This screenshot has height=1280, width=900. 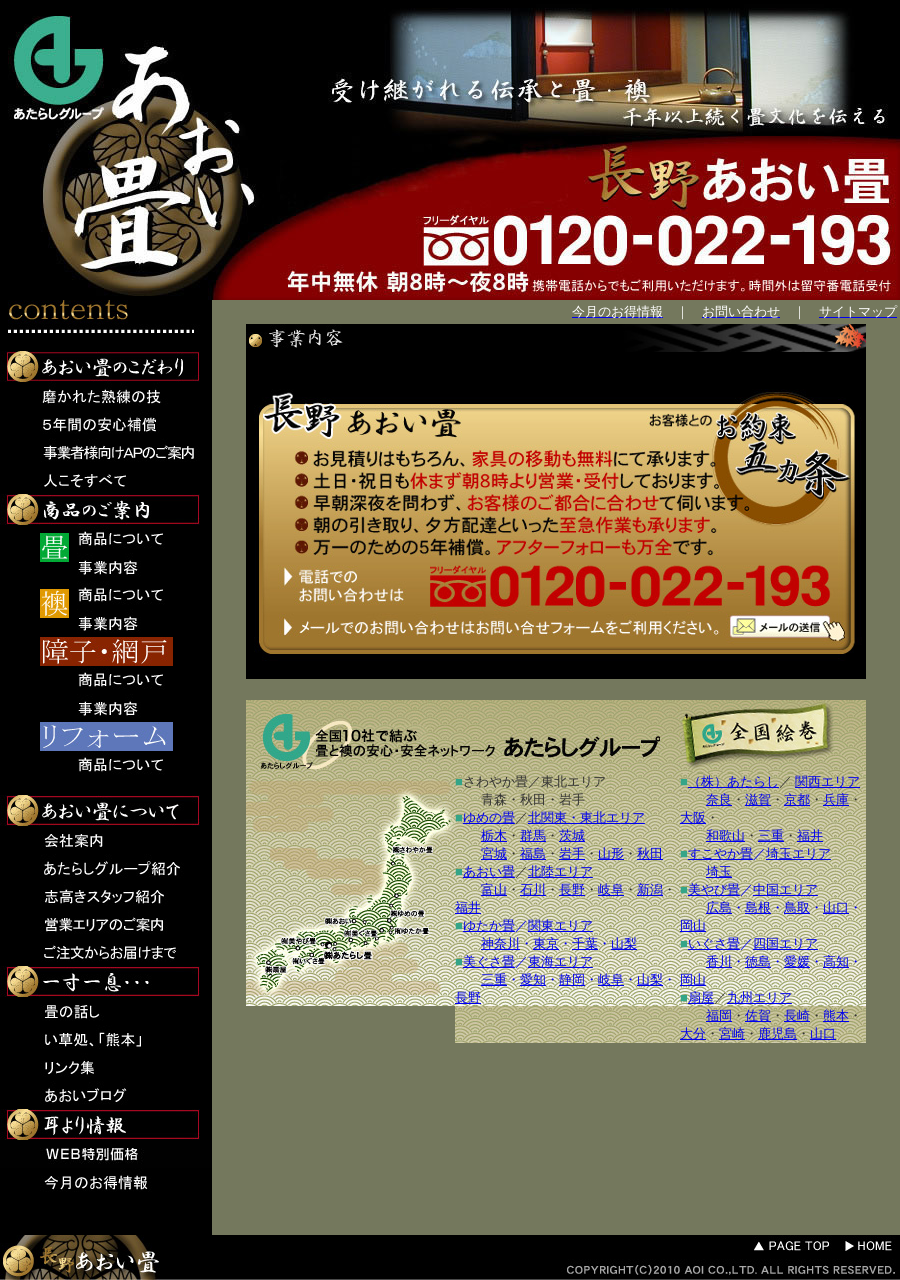 I want to click on 青森, so click(x=494, y=799).